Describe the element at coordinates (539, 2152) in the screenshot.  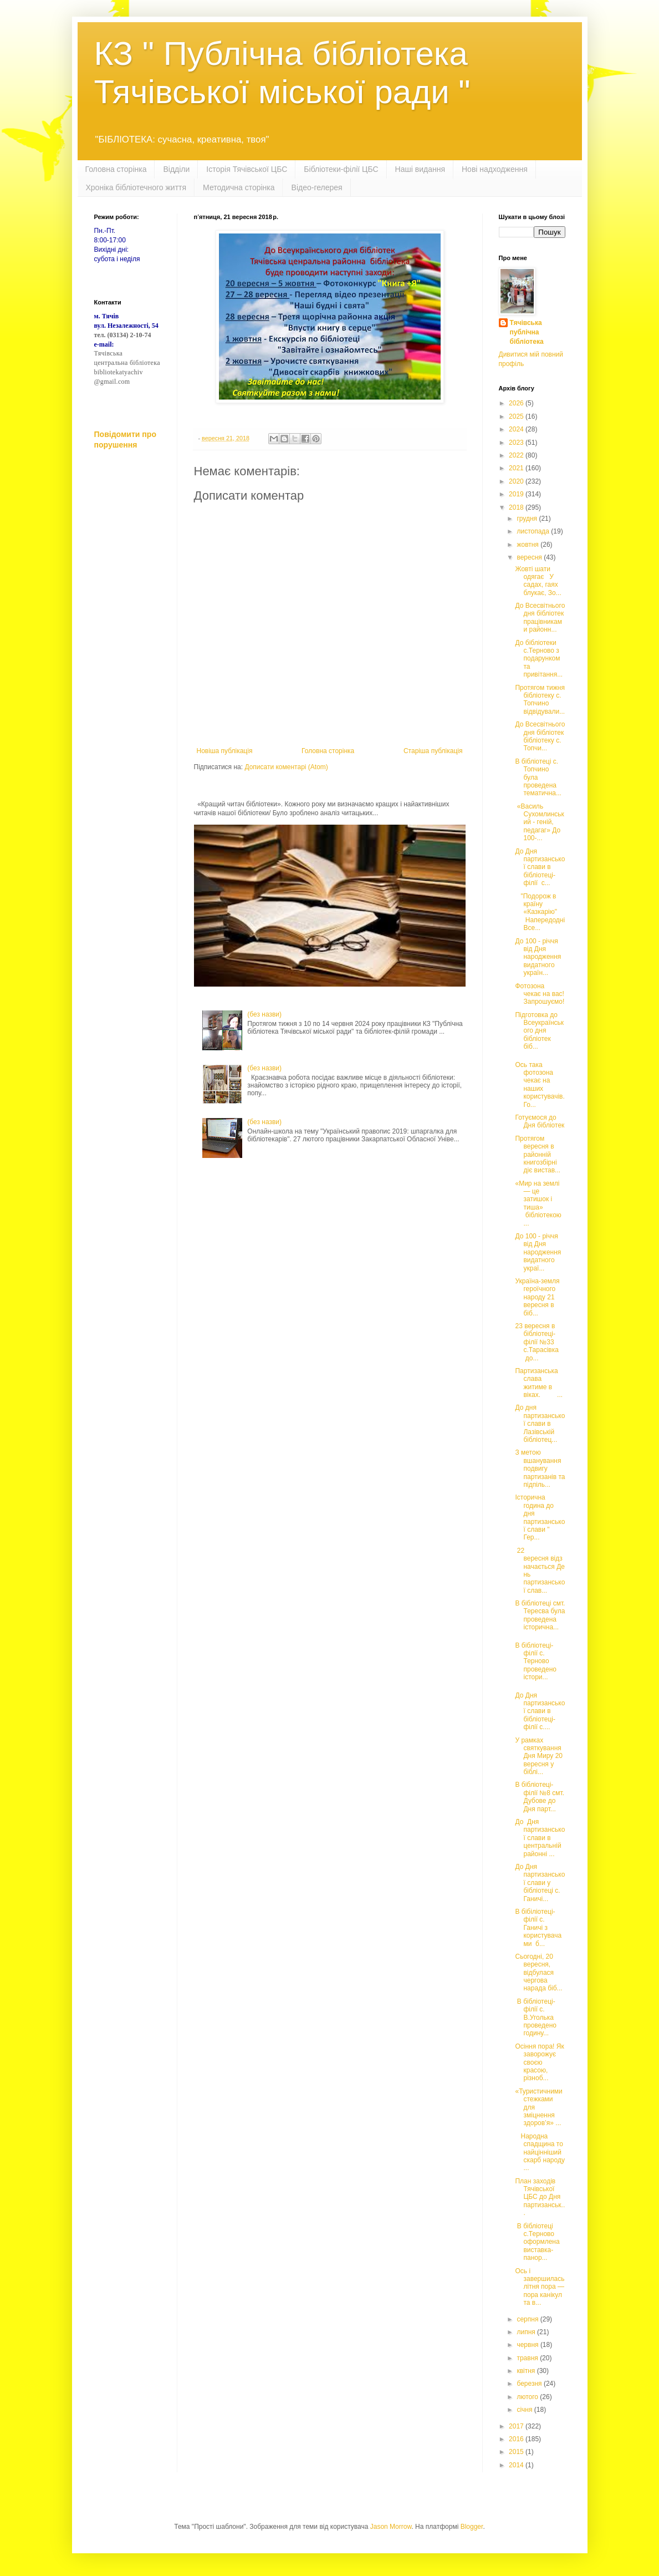
I see `Народна спадщина то найцінніший скарб народу ...` at that location.